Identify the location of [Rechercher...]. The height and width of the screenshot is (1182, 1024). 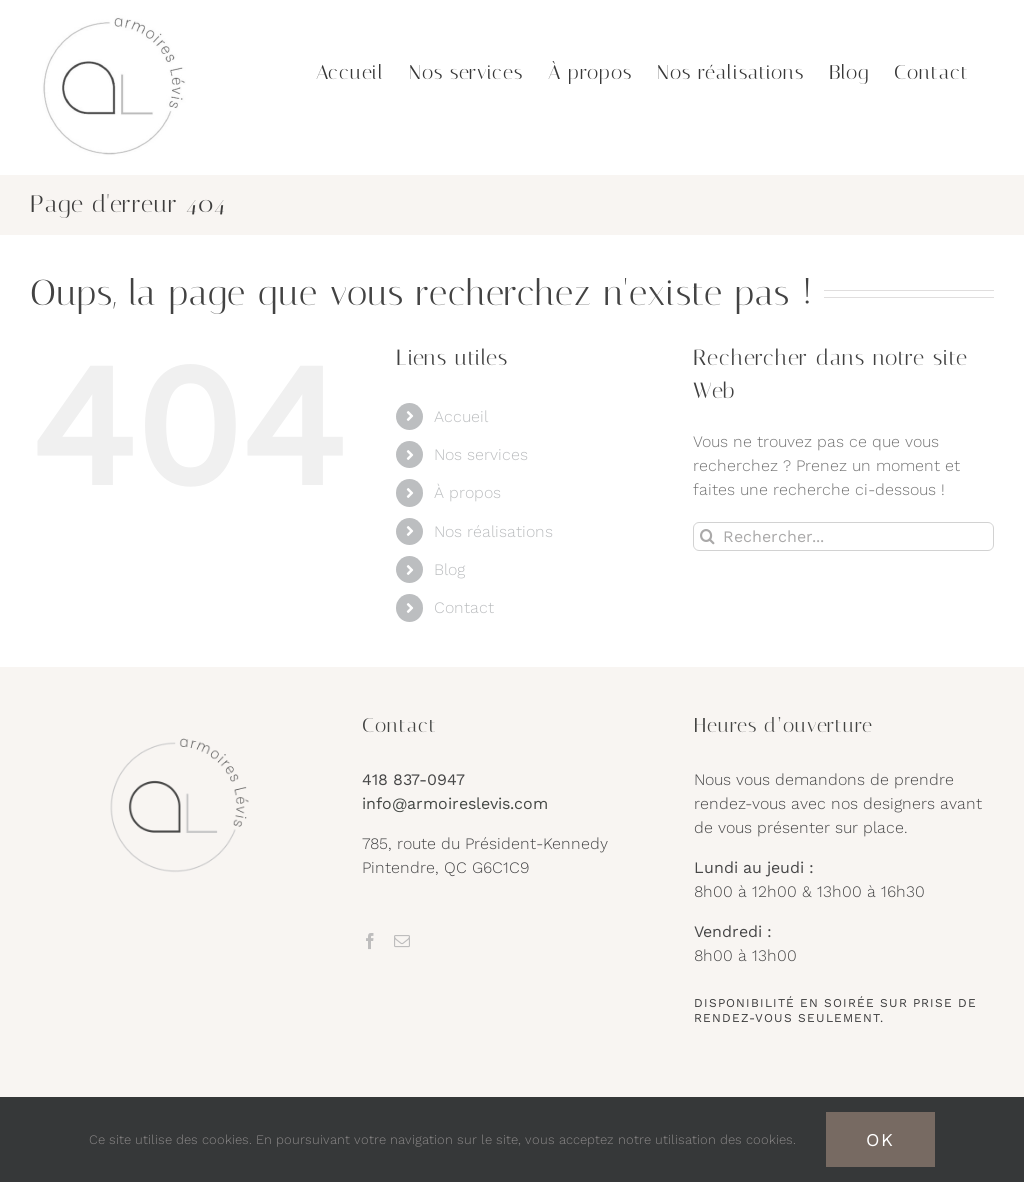
(843, 536).